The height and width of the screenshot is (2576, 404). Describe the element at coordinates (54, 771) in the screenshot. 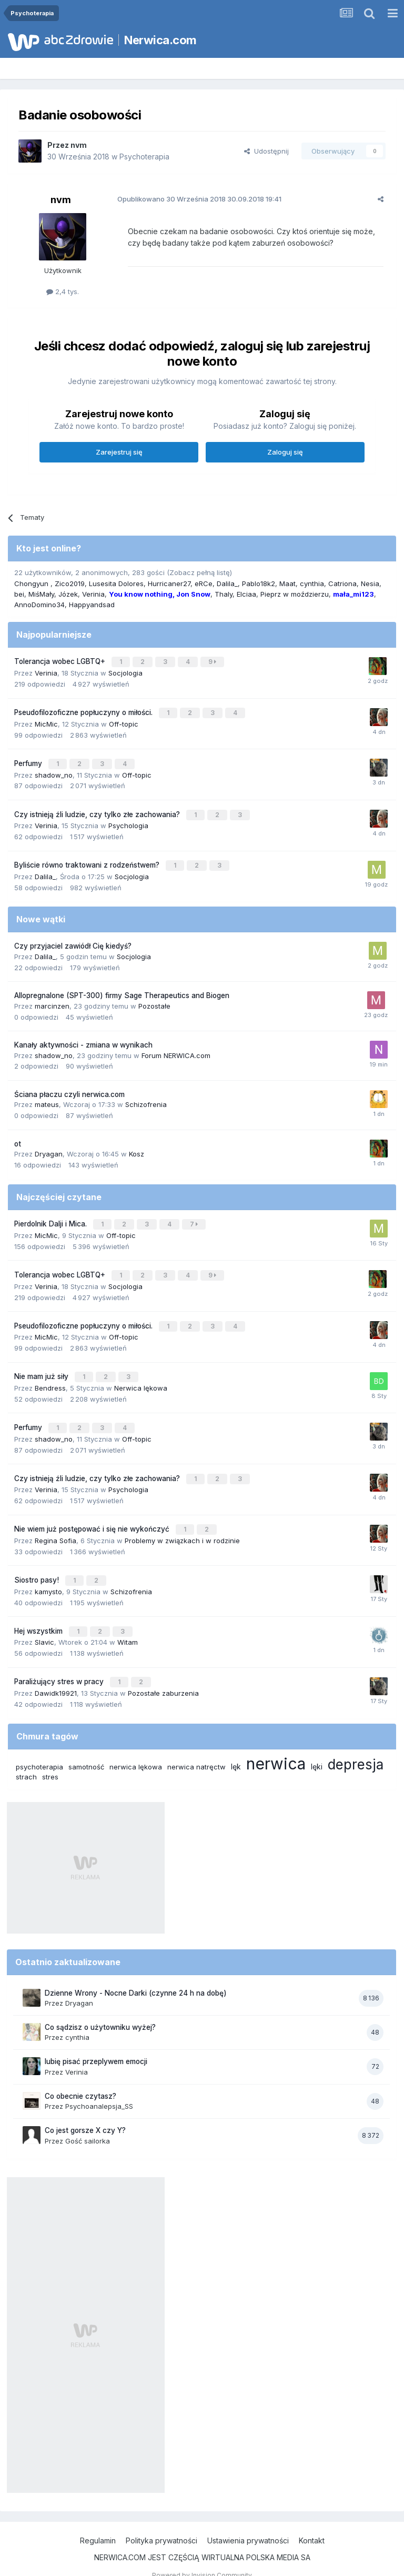

I see `shadow_no` at that location.